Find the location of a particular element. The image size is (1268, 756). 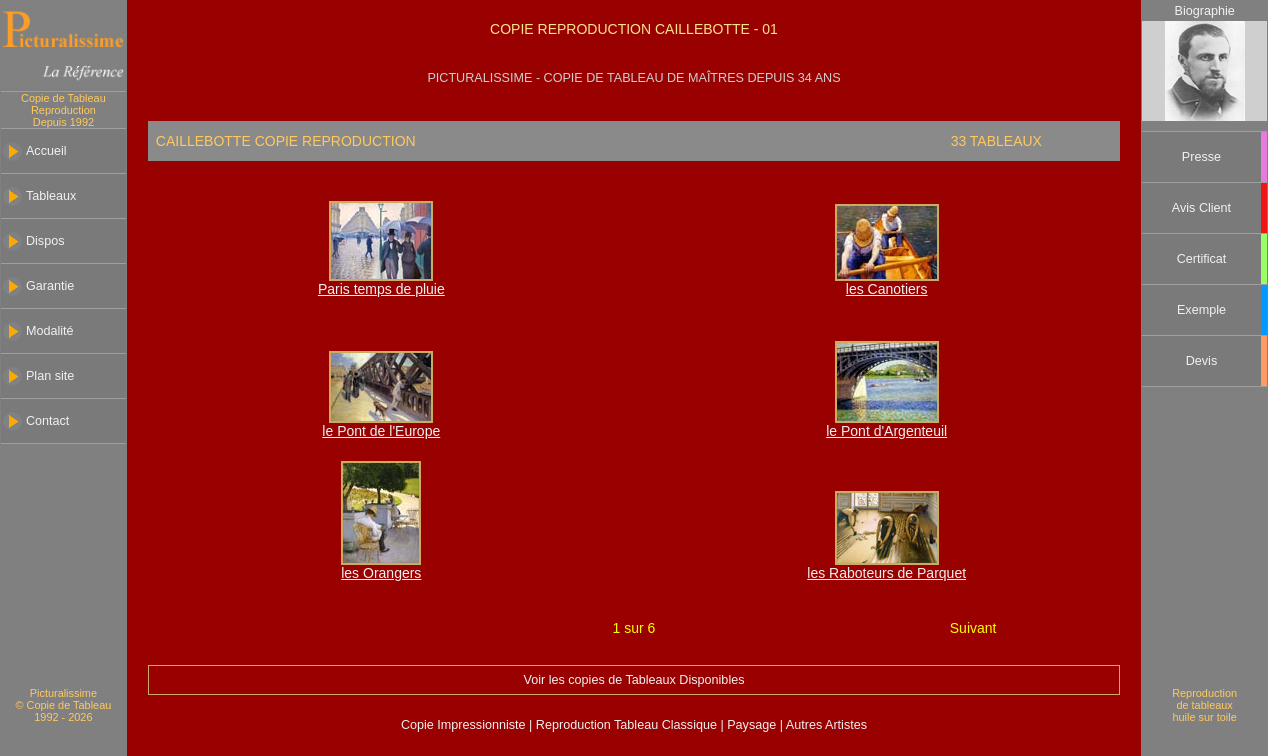

le Pont d'Argenteuil is located at coordinates (886, 431).